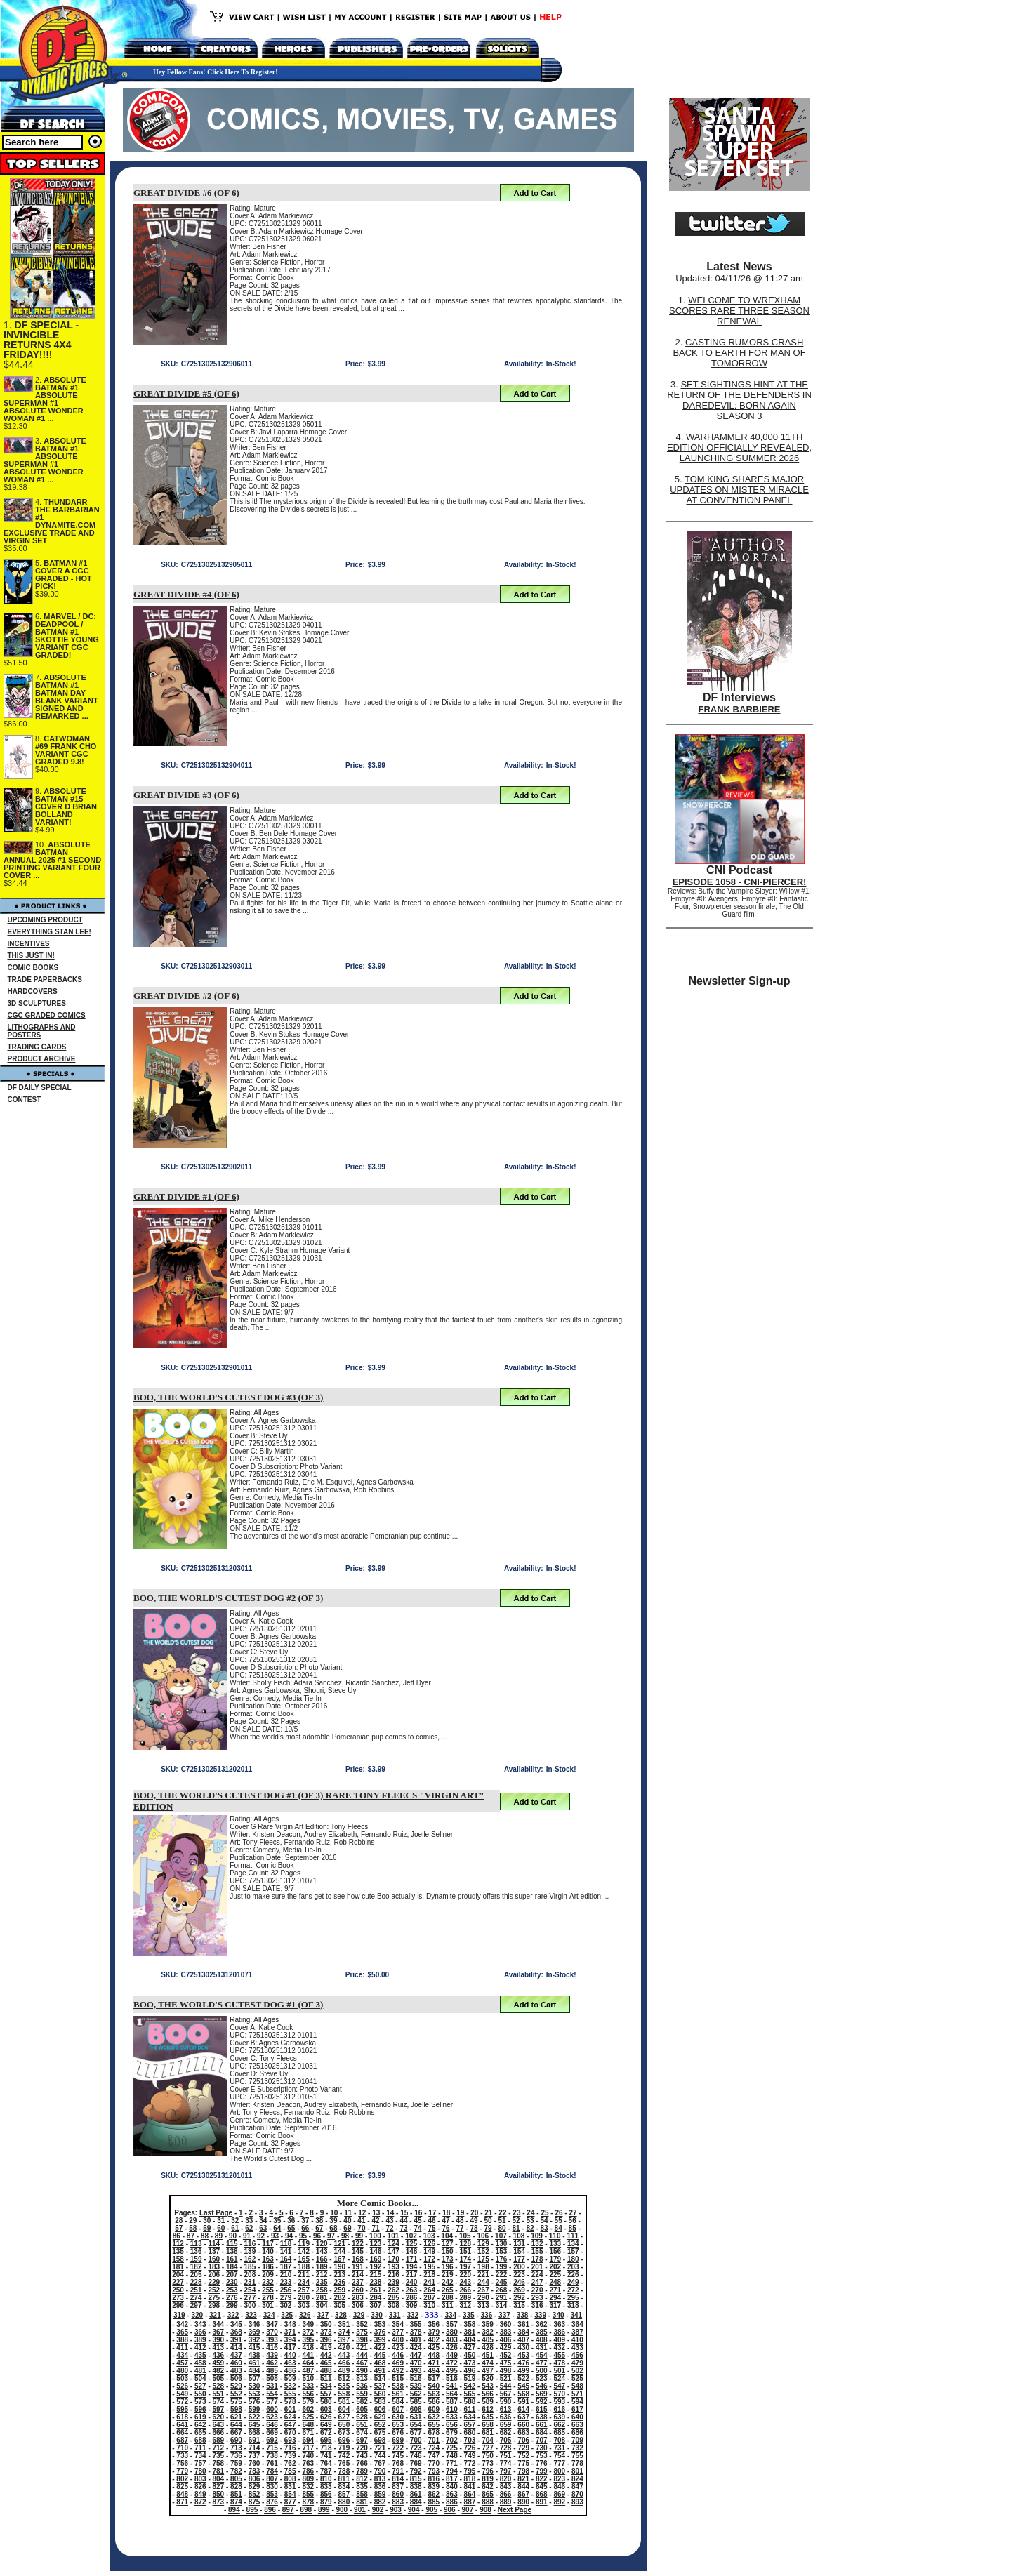 The image size is (1011, 2576). Describe the element at coordinates (200, 2425) in the screenshot. I see `642` at that location.